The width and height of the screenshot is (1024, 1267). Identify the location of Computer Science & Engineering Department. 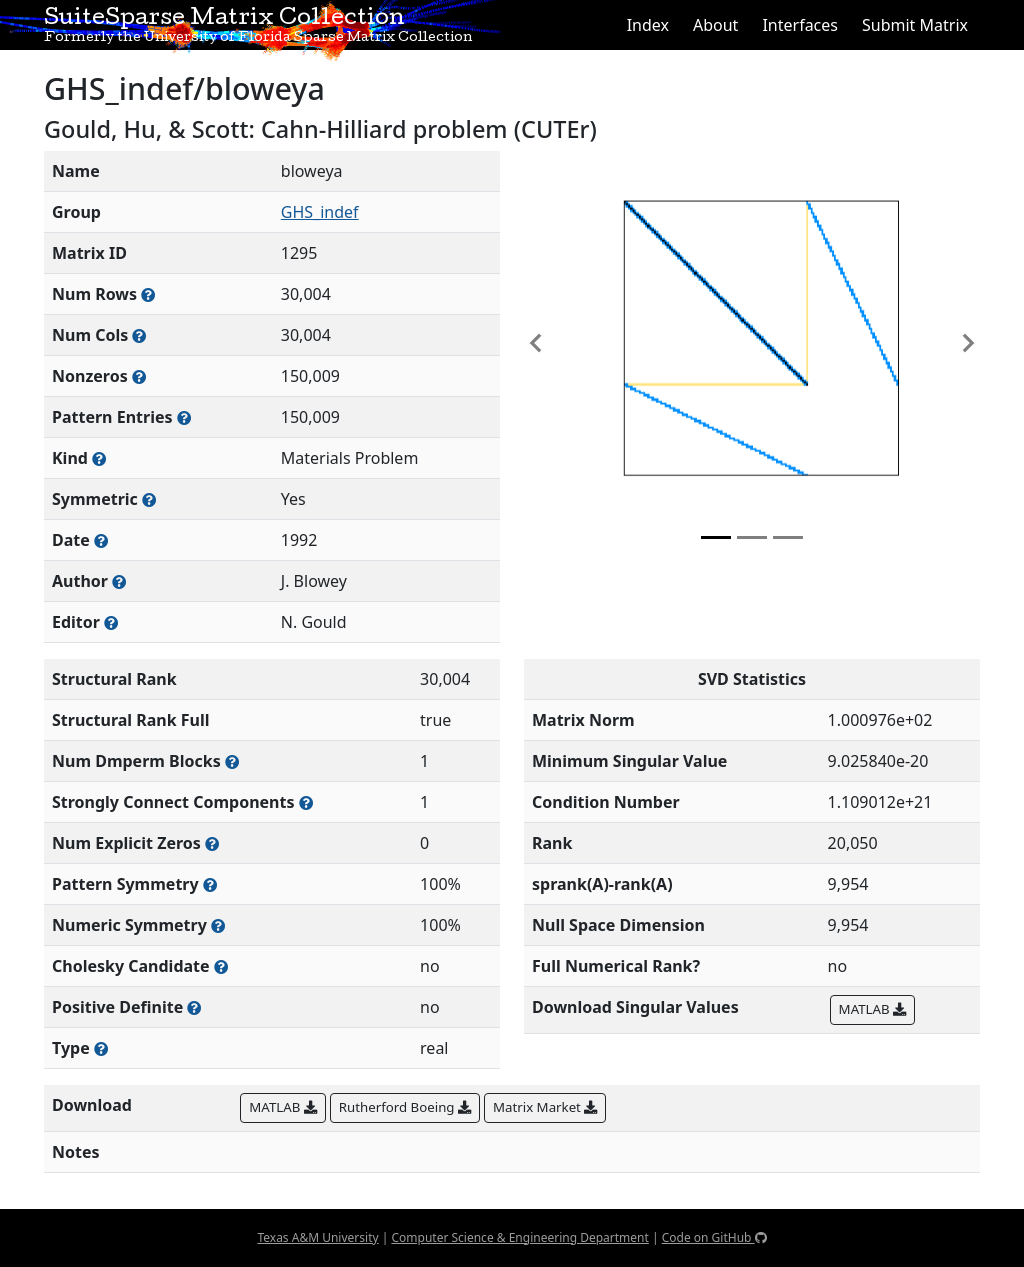
(519, 1237).